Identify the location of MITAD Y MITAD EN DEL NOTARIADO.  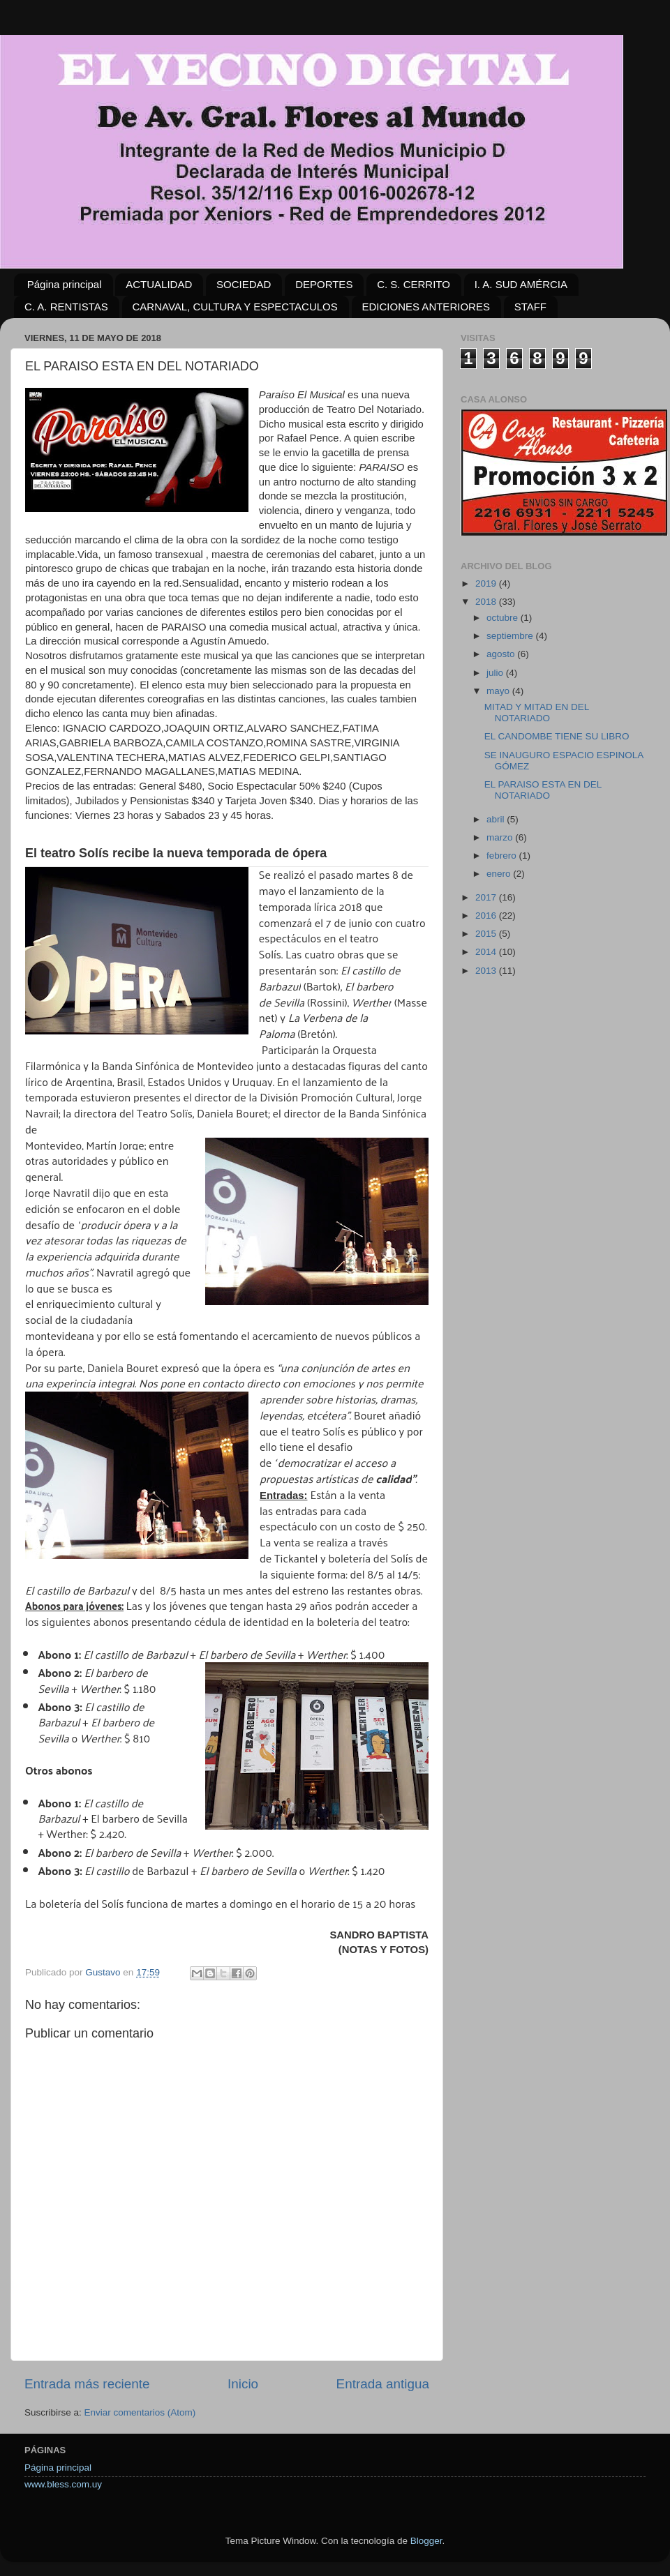
(536, 712).